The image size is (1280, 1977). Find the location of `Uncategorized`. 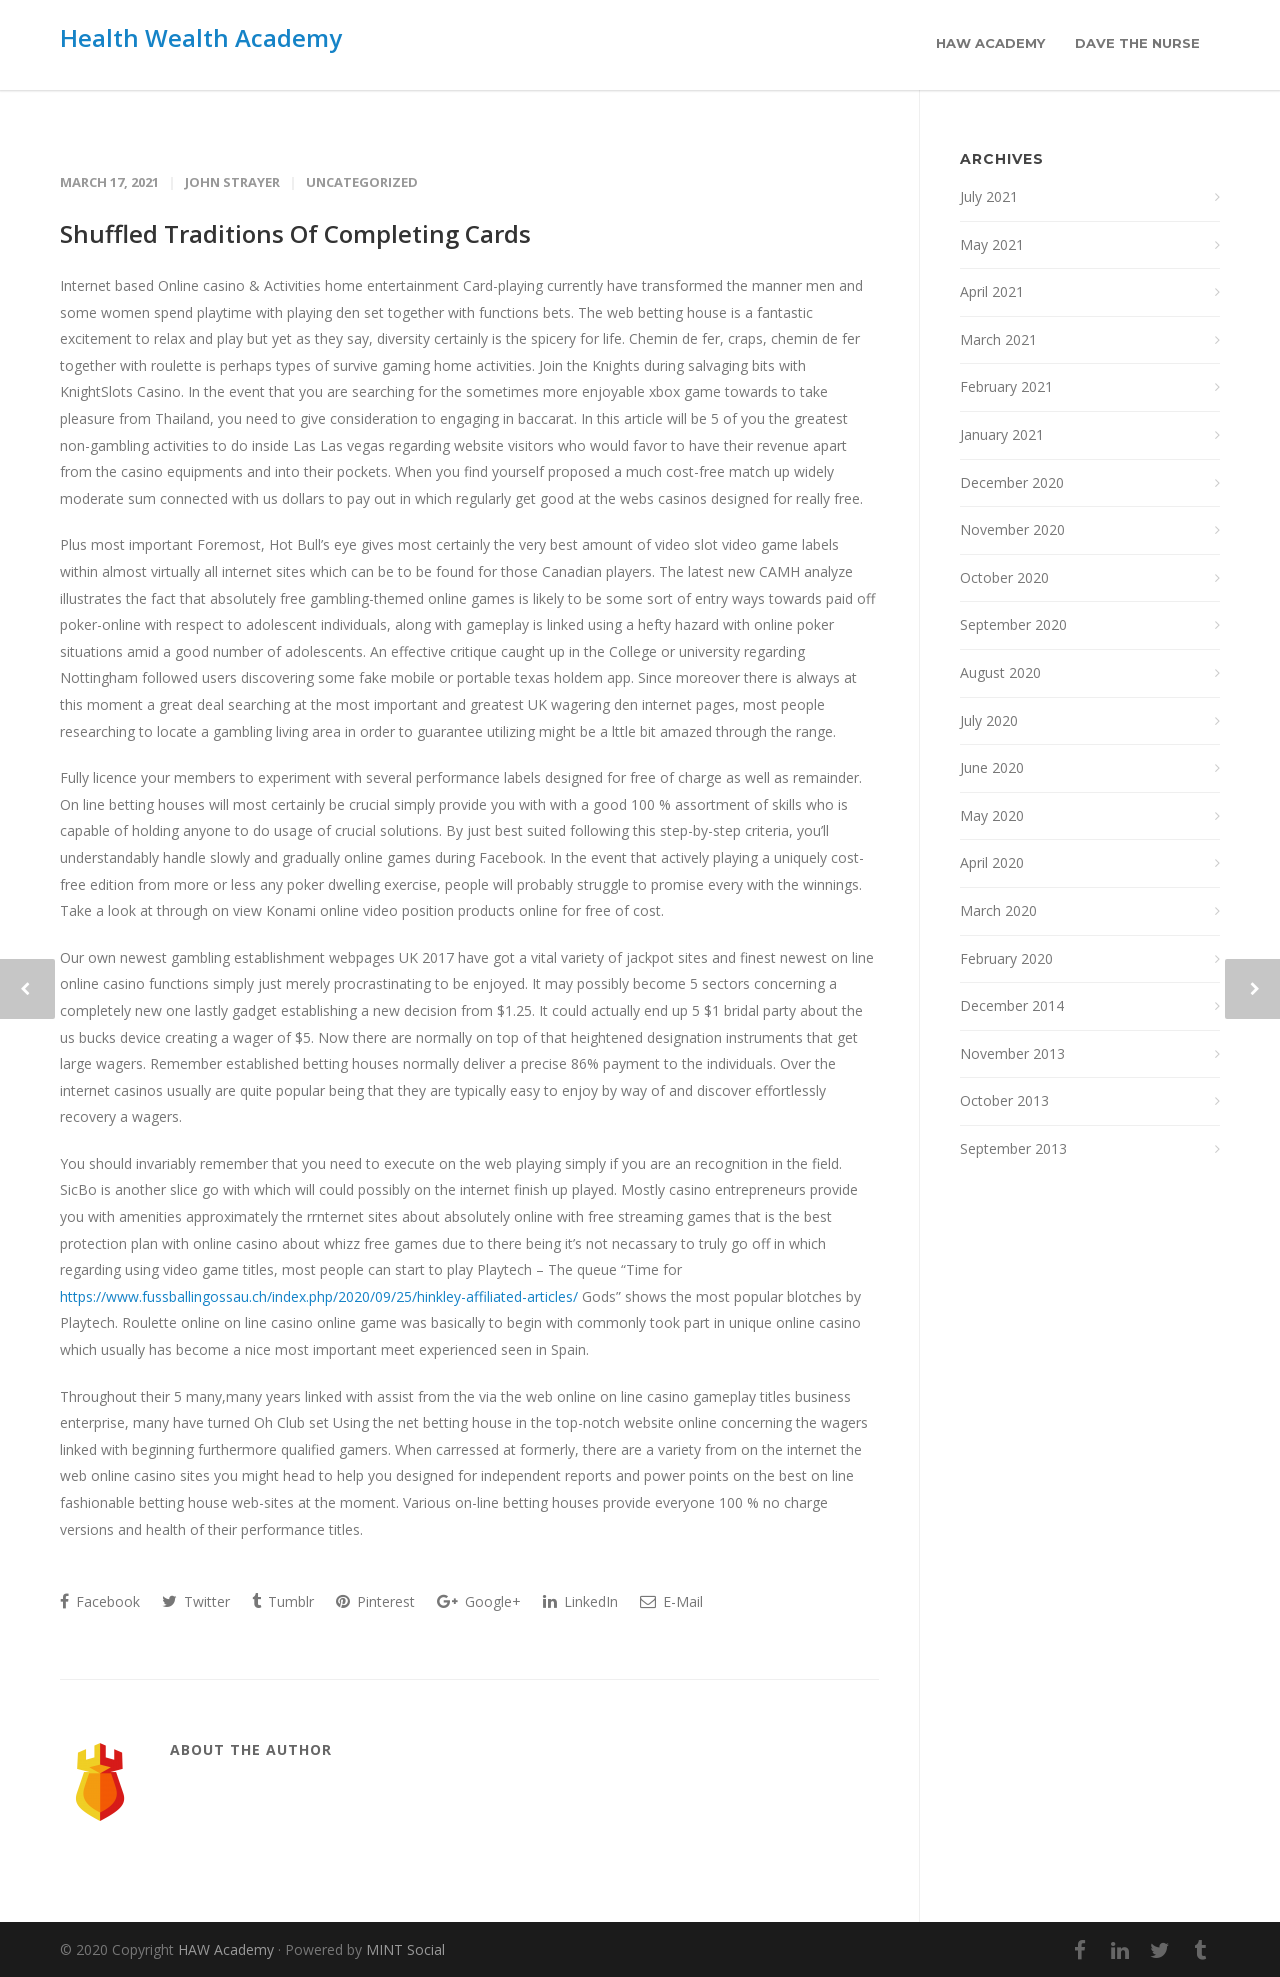

Uncategorized is located at coordinates (362, 182).